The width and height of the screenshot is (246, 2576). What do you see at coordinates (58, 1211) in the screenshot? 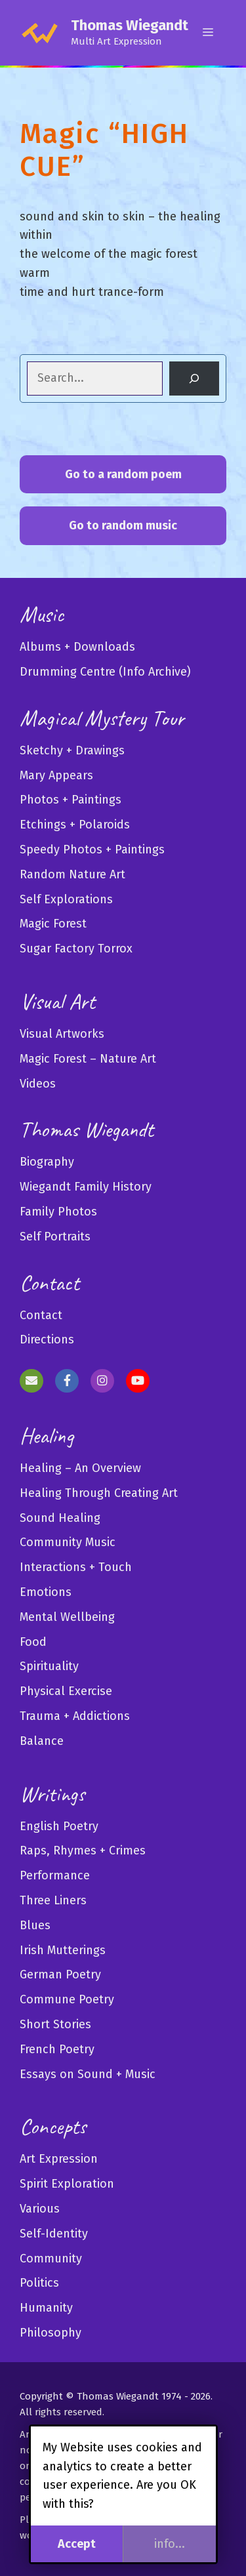
I see `Family Photos` at bounding box center [58, 1211].